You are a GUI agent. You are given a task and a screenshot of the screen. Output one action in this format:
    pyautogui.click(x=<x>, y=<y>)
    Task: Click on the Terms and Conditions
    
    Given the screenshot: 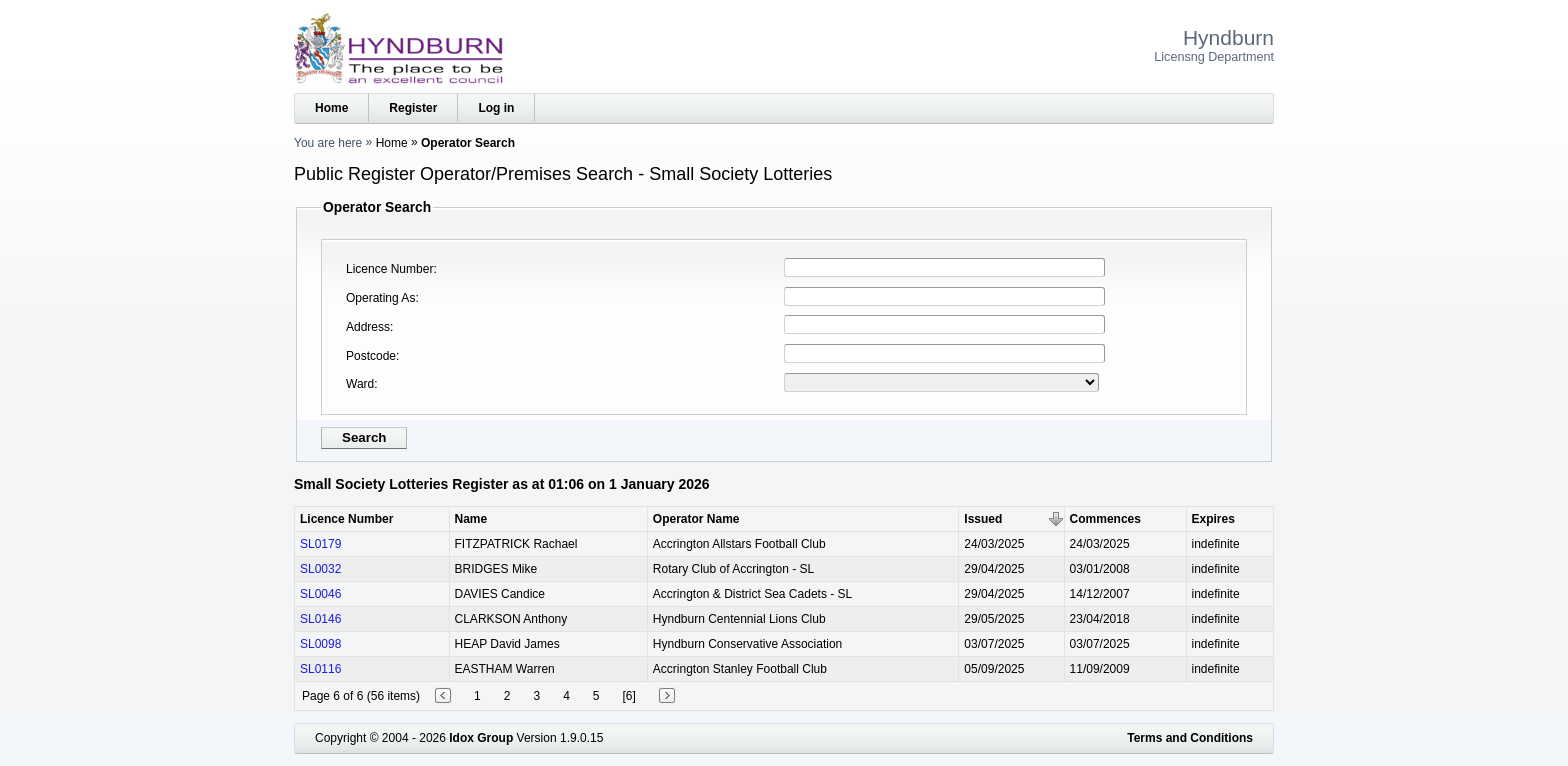 What is the action you would take?
    pyautogui.click(x=1190, y=738)
    